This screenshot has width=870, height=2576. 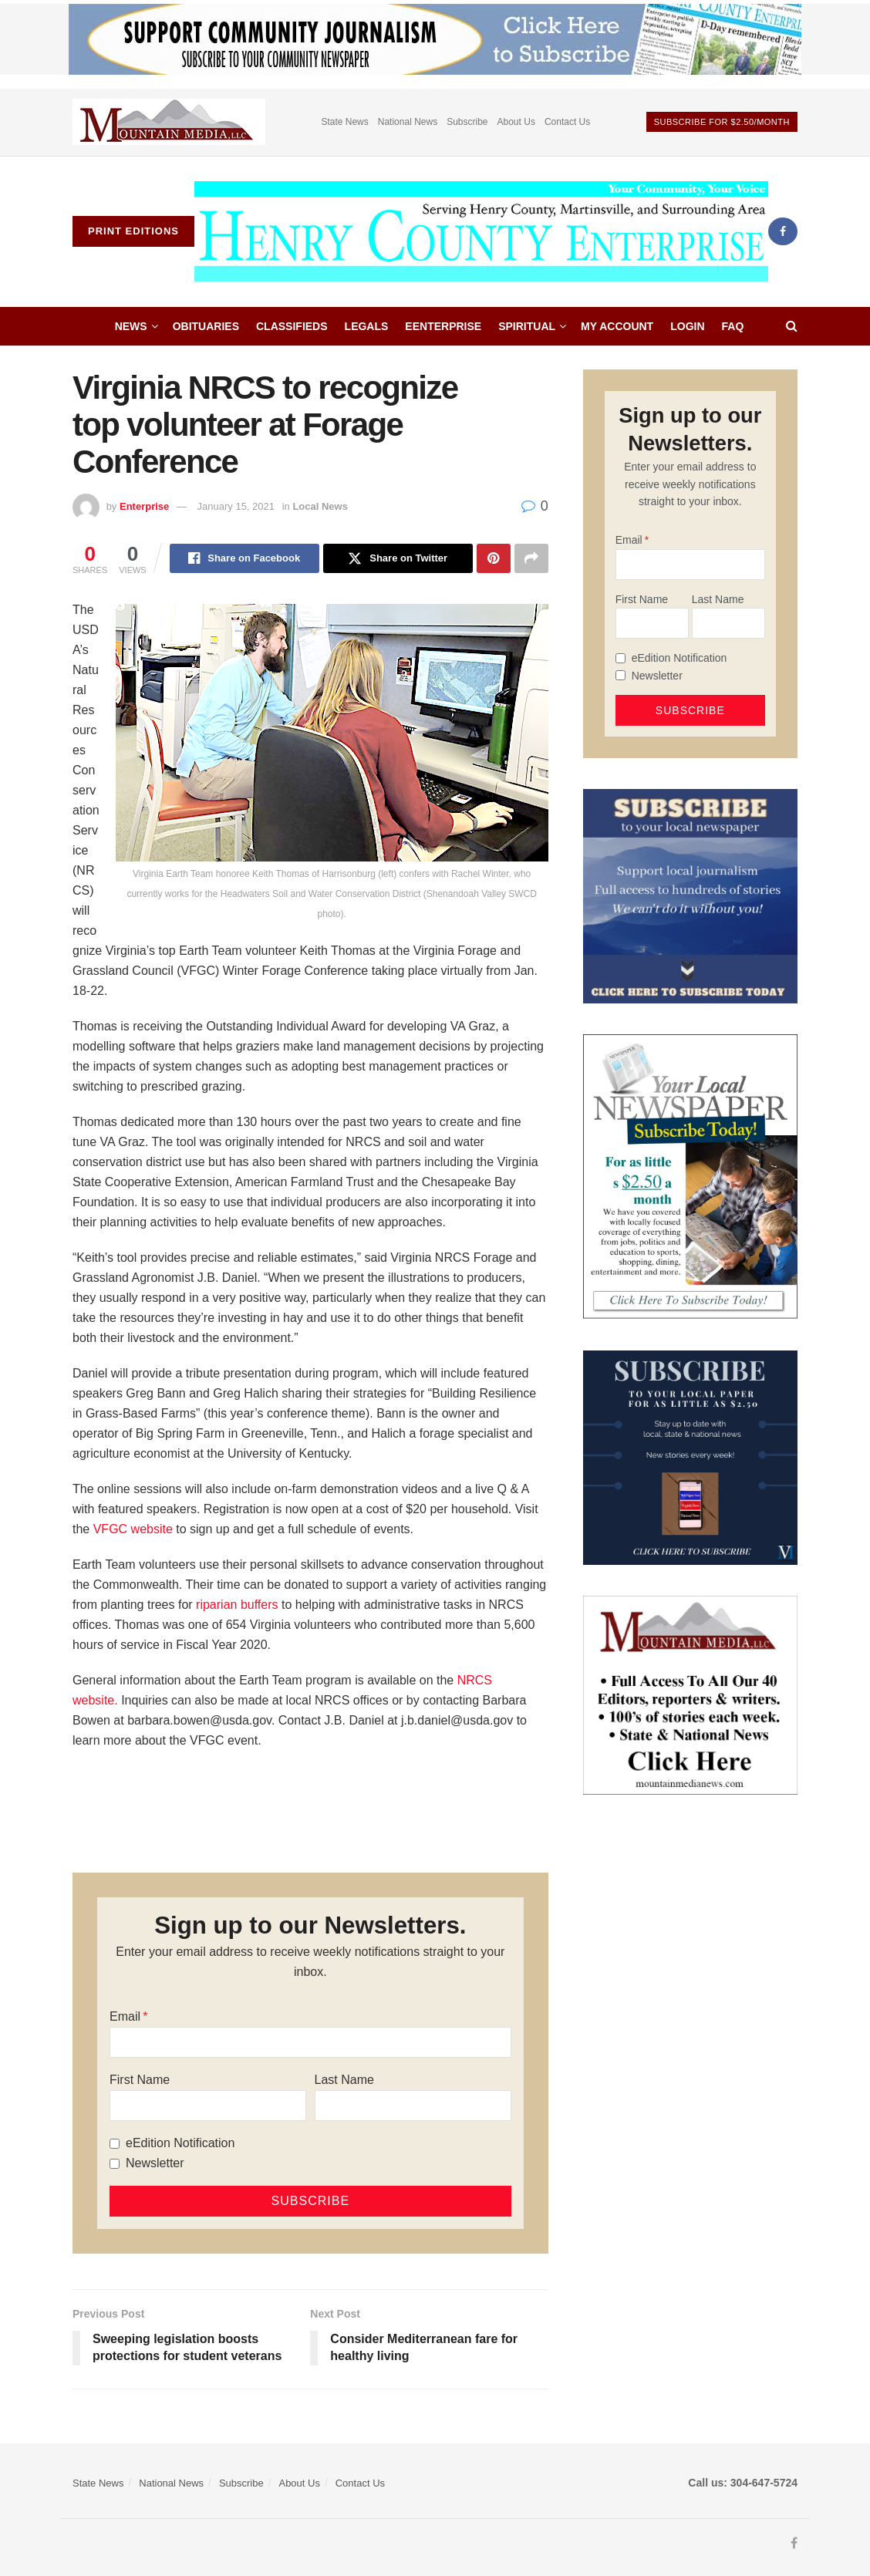 I want to click on Classifieds, so click(x=292, y=326).